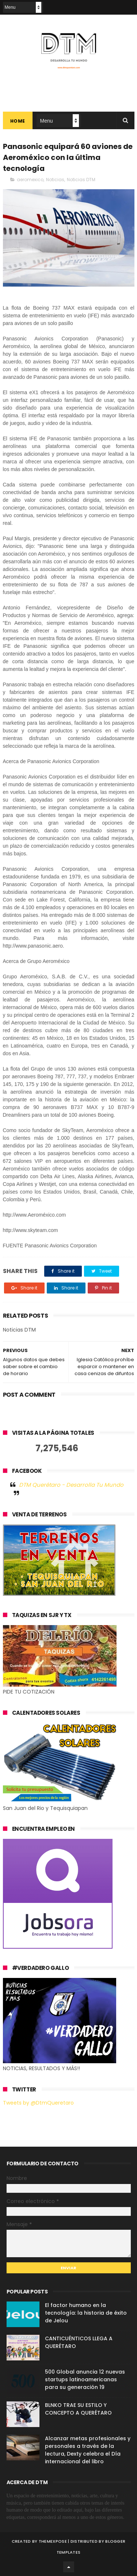 This screenshot has height=2576, width=137. Describe the element at coordinates (87, 2450) in the screenshot. I see `Alcanzar metas profesionales y personales a través de la lectura, Dexty celebra el Día internacional del libro` at that location.